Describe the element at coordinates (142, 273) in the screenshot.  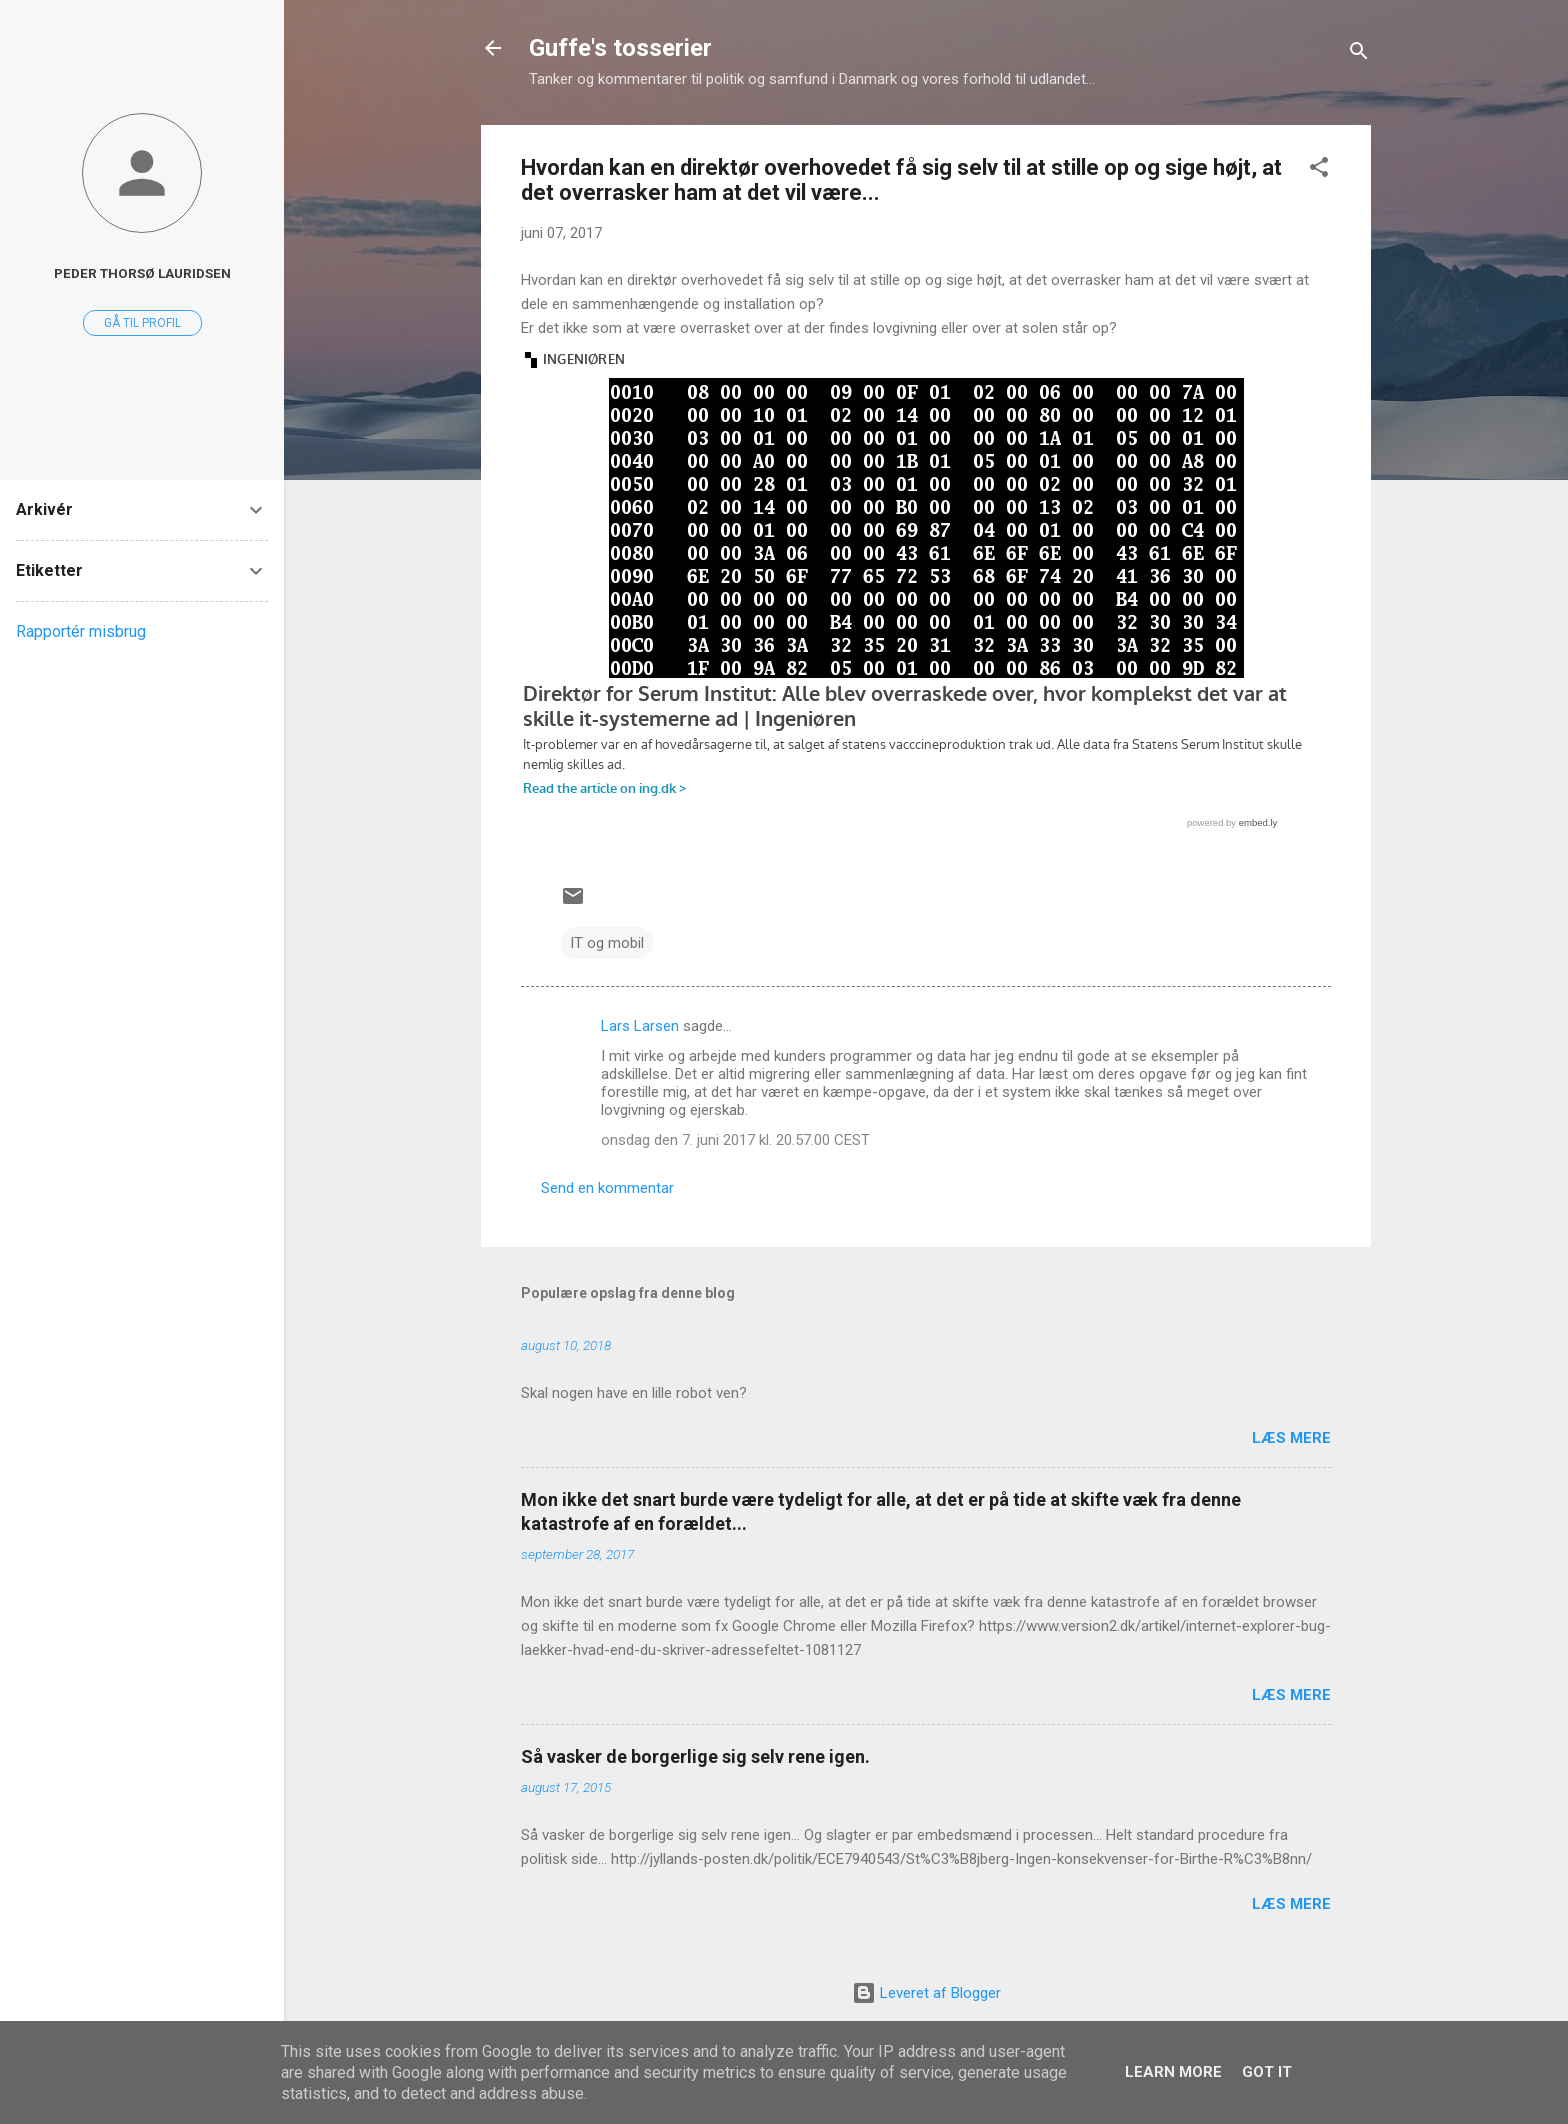
I see `Peder Thorsø Lauridsen` at that location.